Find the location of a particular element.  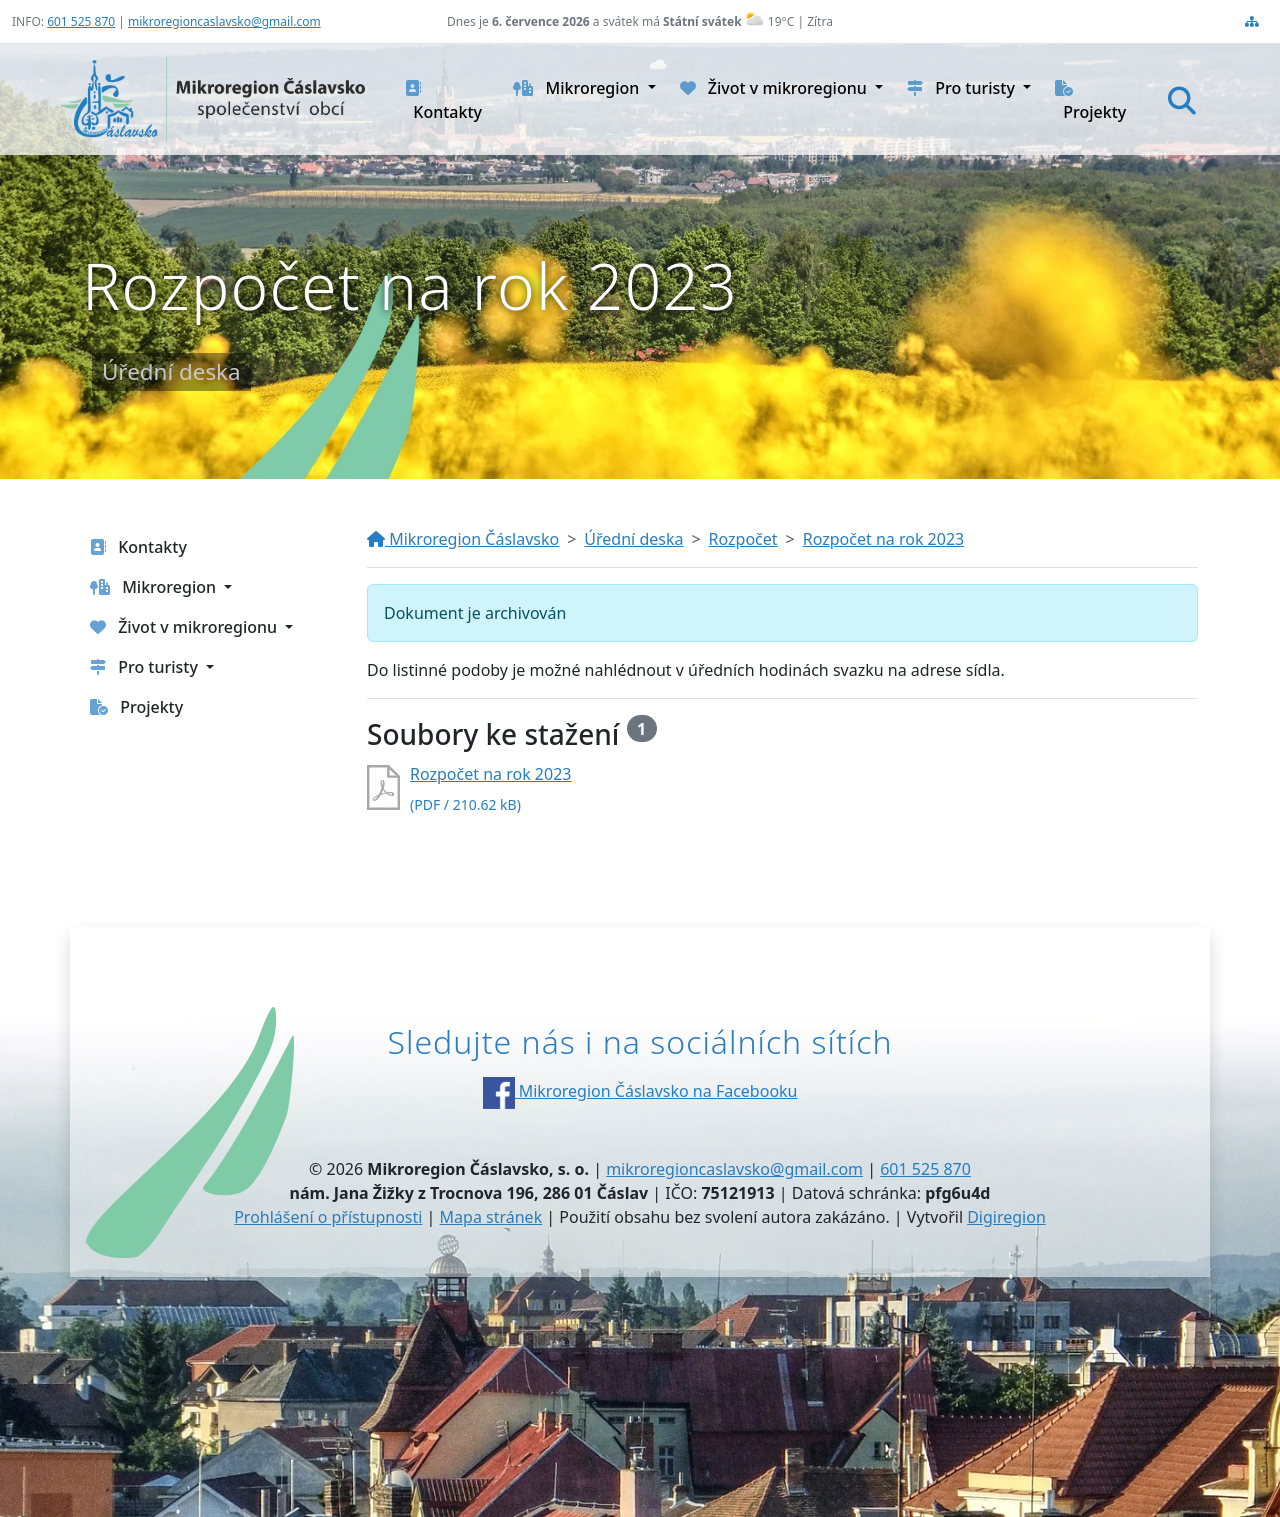

mikroregioncaslavsko@gmail.com is located at coordinates (224, 21).